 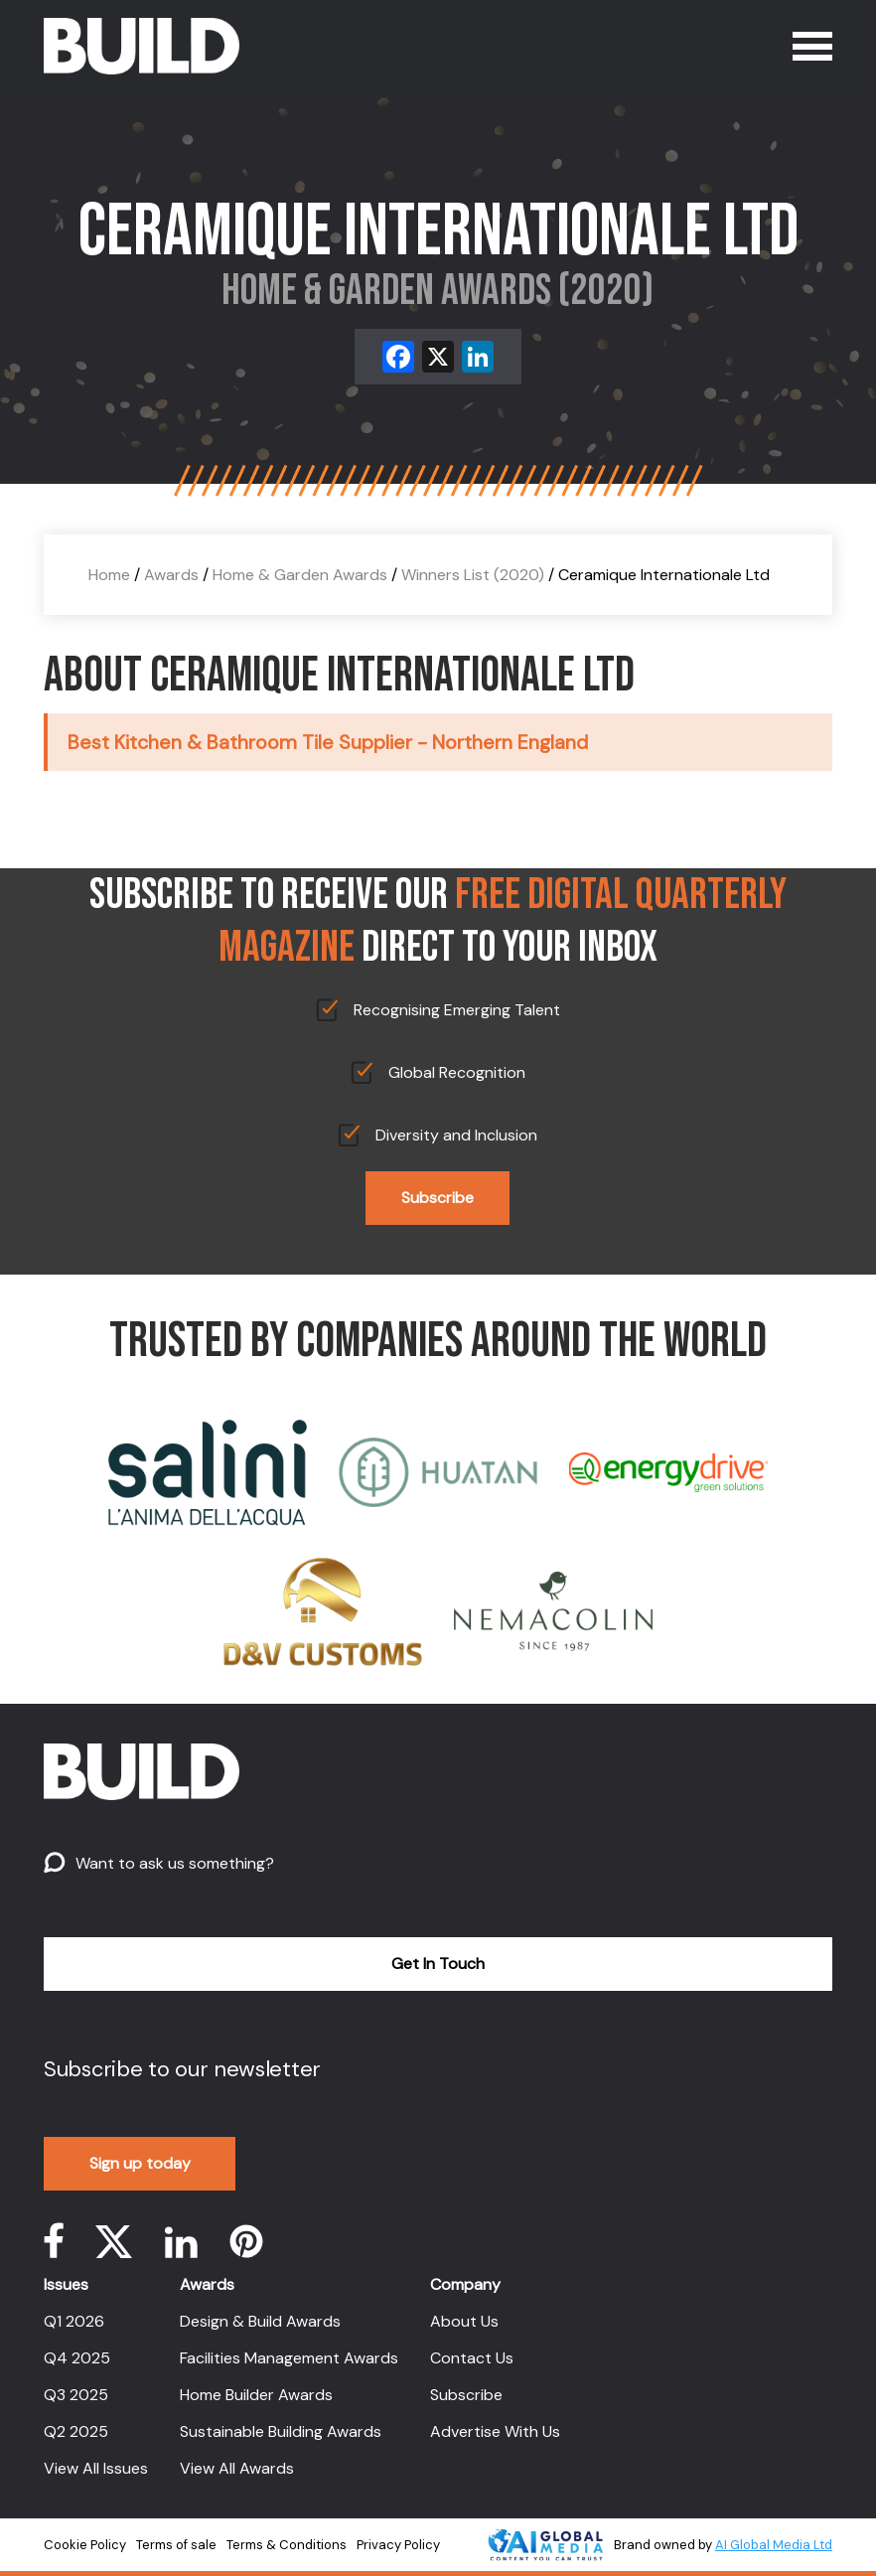 What do you see at coordinates (464, 2321) in the screenshot?
I see `About Us` at bounding box center [464, 2321].